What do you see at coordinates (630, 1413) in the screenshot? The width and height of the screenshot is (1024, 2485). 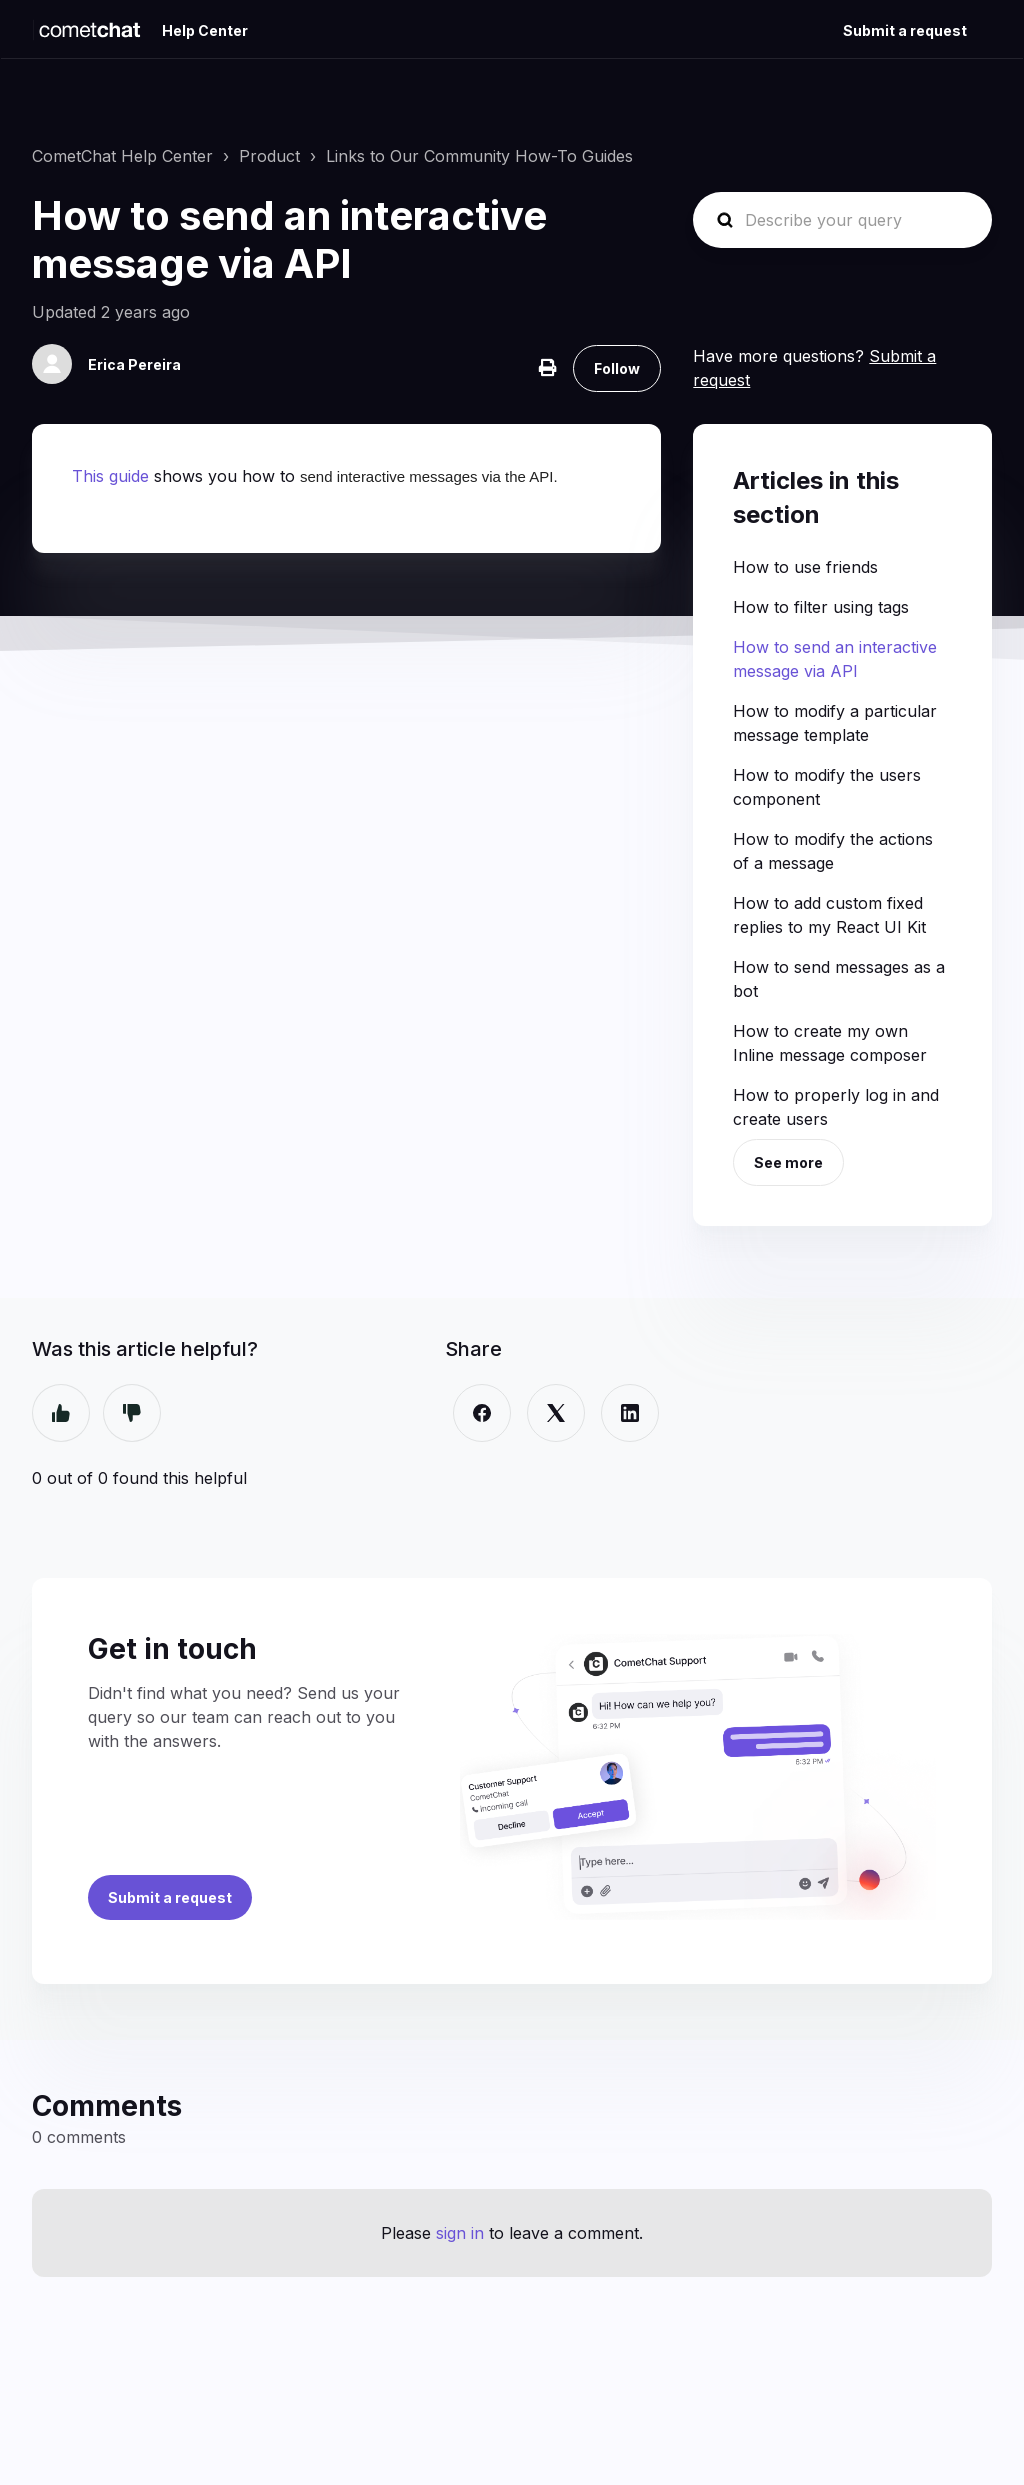 I see `[LinkedIn]` at bounding box center [630, 1413].